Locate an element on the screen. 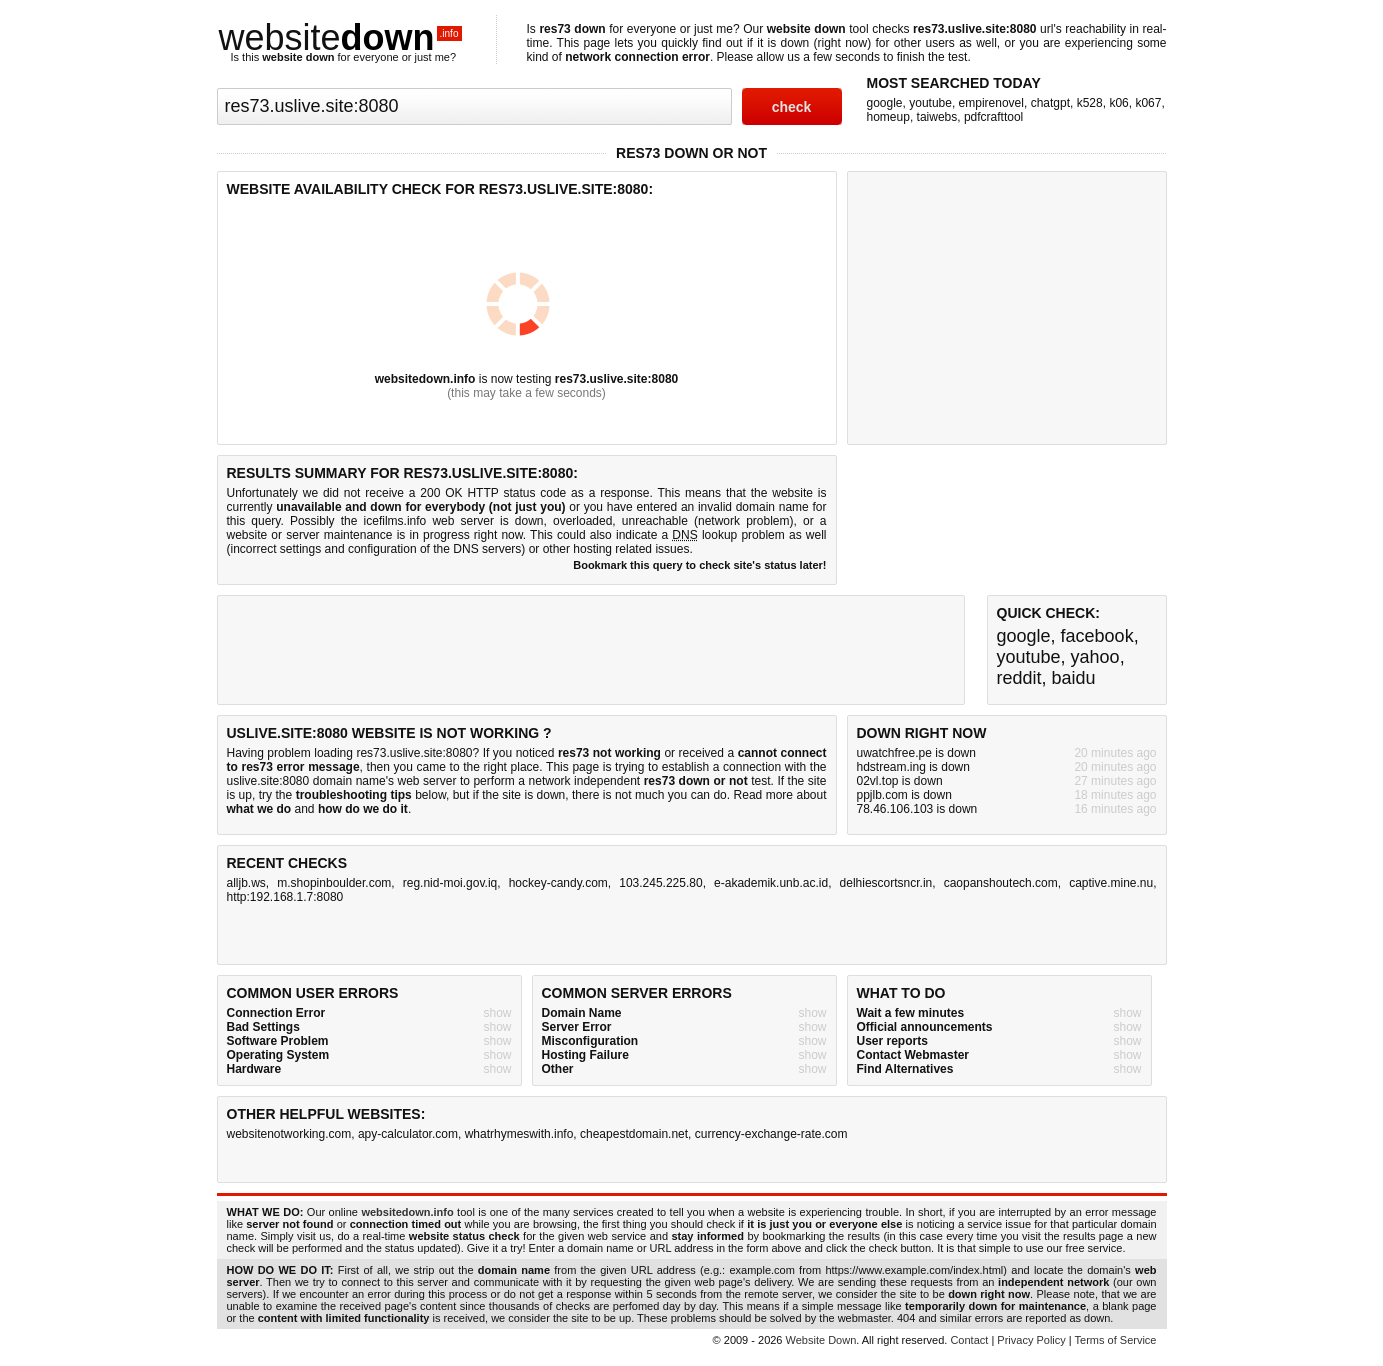 The image size is (1383, 1366). Website Down is located at coordinates (821, 1340).